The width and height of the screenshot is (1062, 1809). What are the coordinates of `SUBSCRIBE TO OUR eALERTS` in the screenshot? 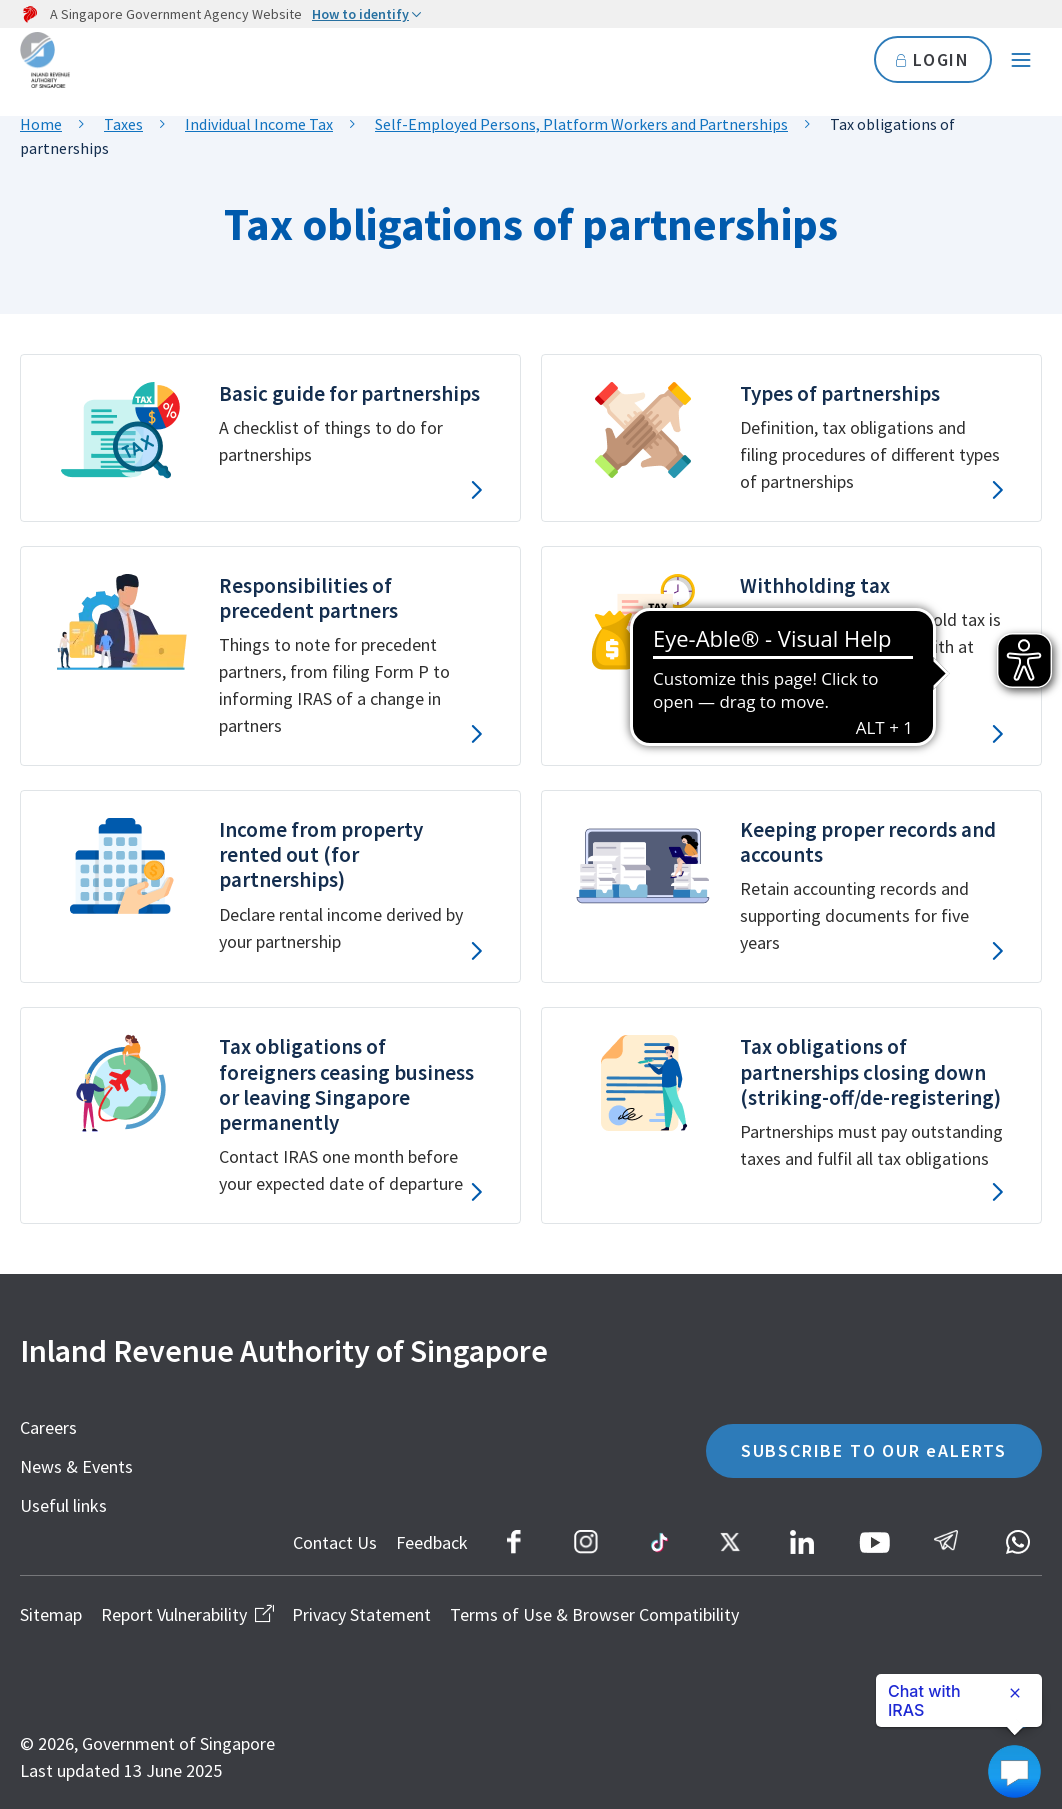 It's located at (874, 1450).